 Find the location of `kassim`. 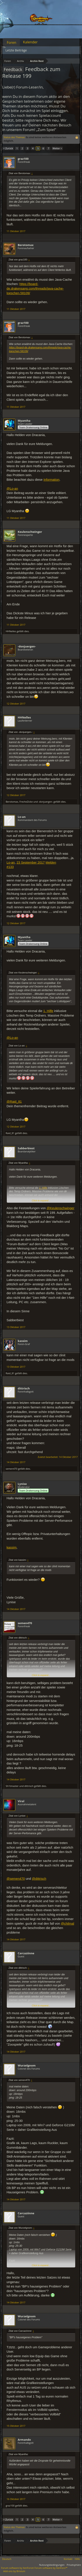

kassim is located at coordinates (23, 1341).